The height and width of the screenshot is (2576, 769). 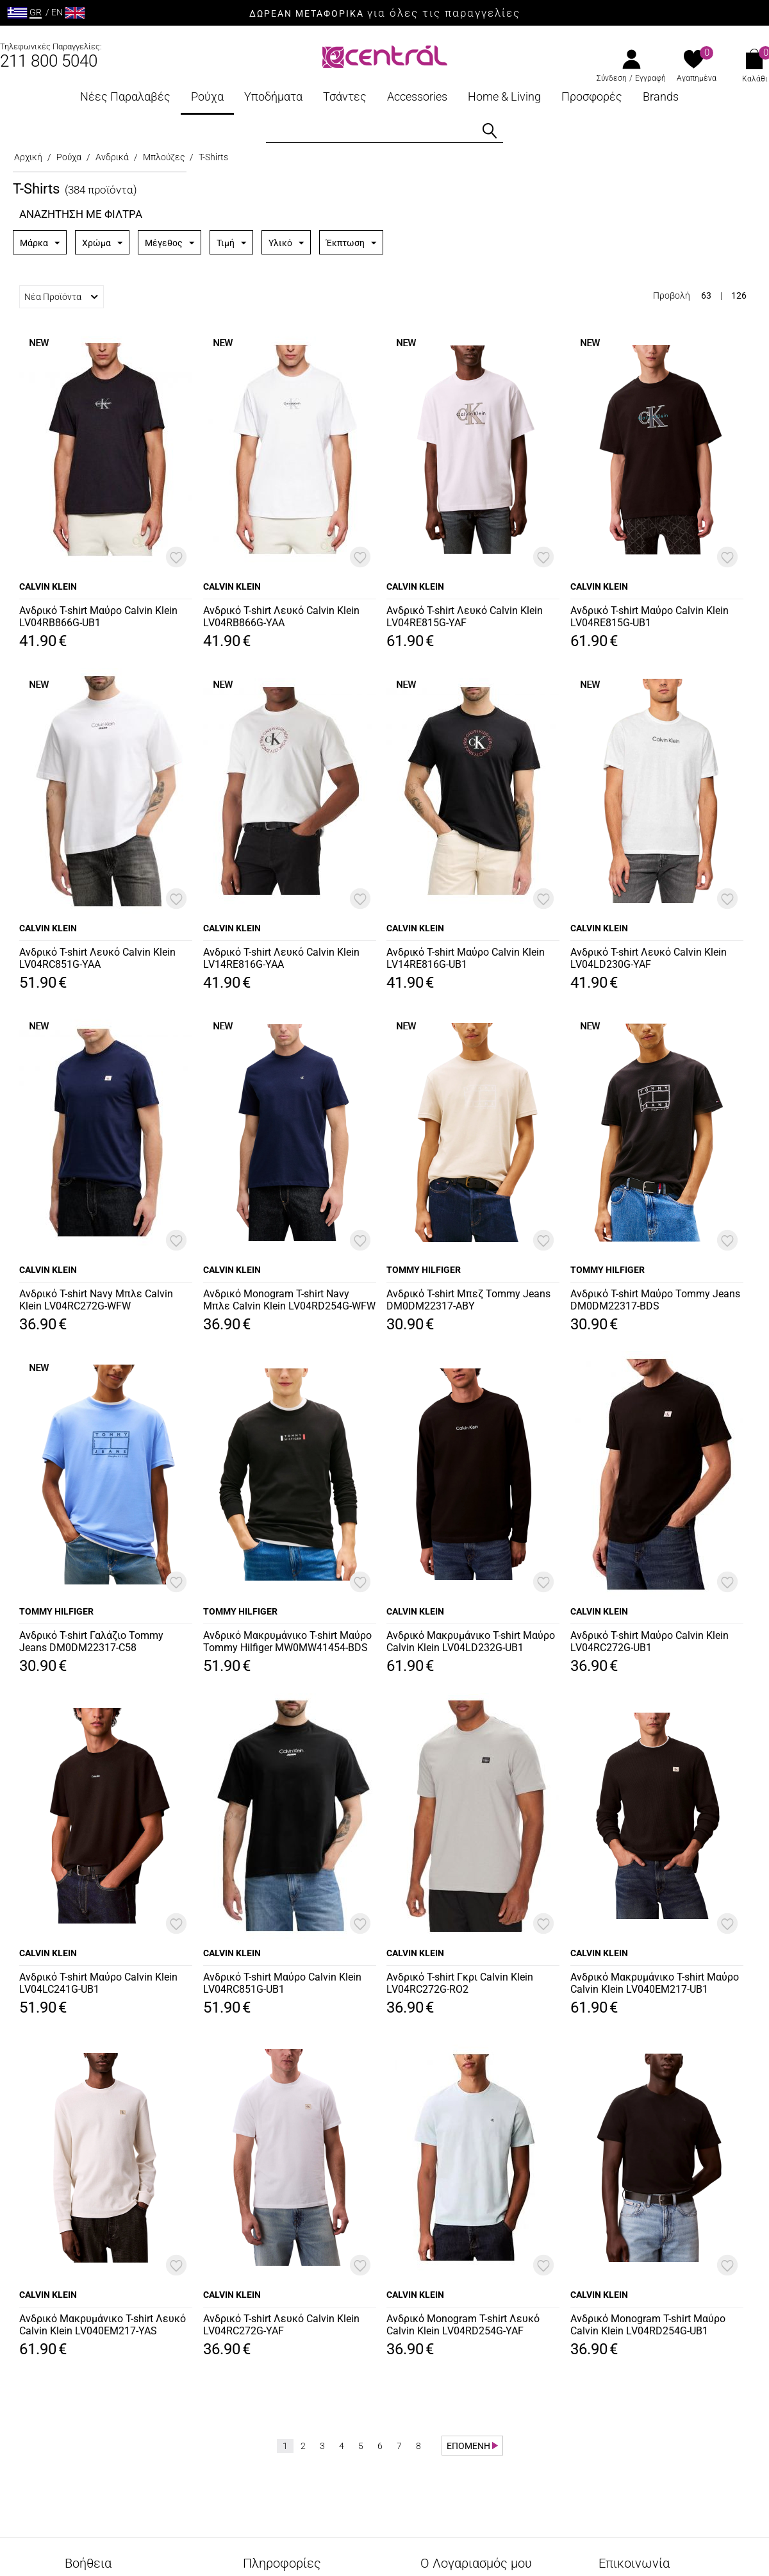 I want to click on Τσάντες, so click(x=345, y=96).